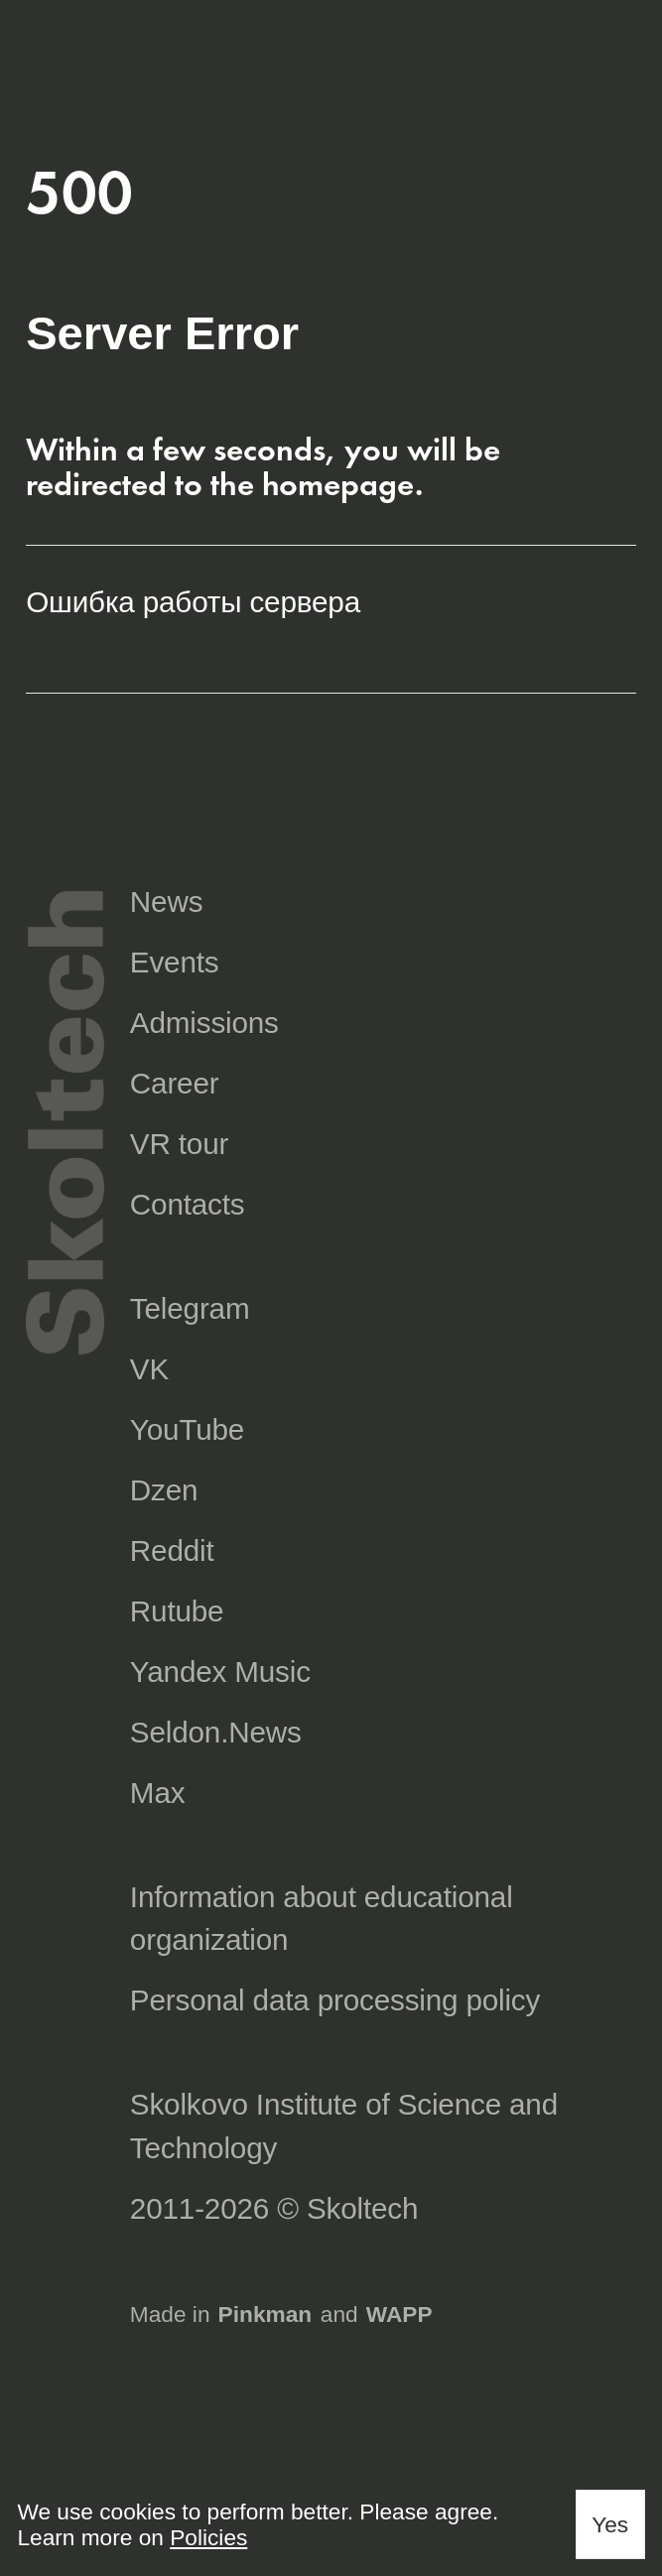 The image size is (662, 2576). I want to click on Career, so click(174, 1083).